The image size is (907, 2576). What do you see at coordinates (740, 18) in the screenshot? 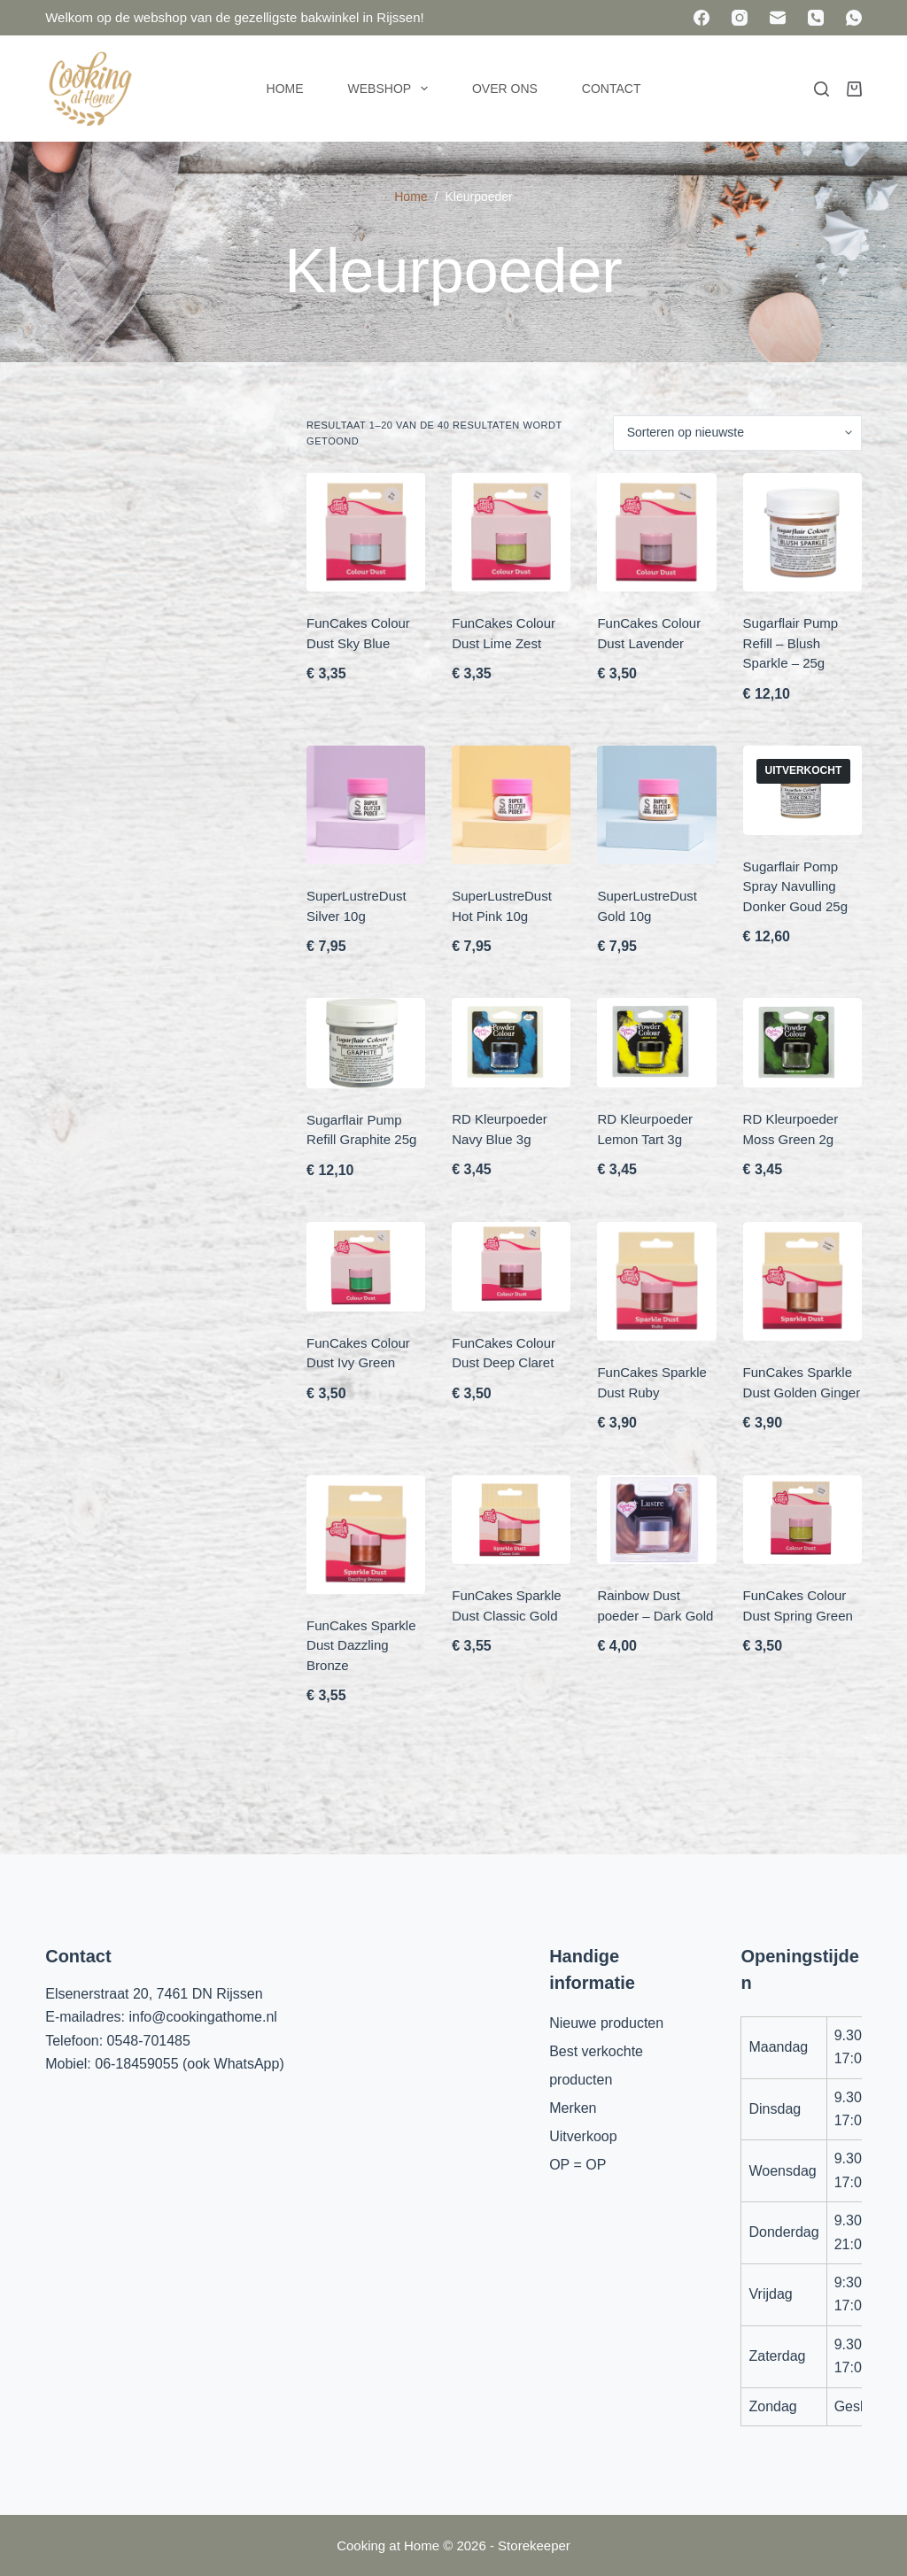
I see `[Instagram]` at bounding box center [740, 18].